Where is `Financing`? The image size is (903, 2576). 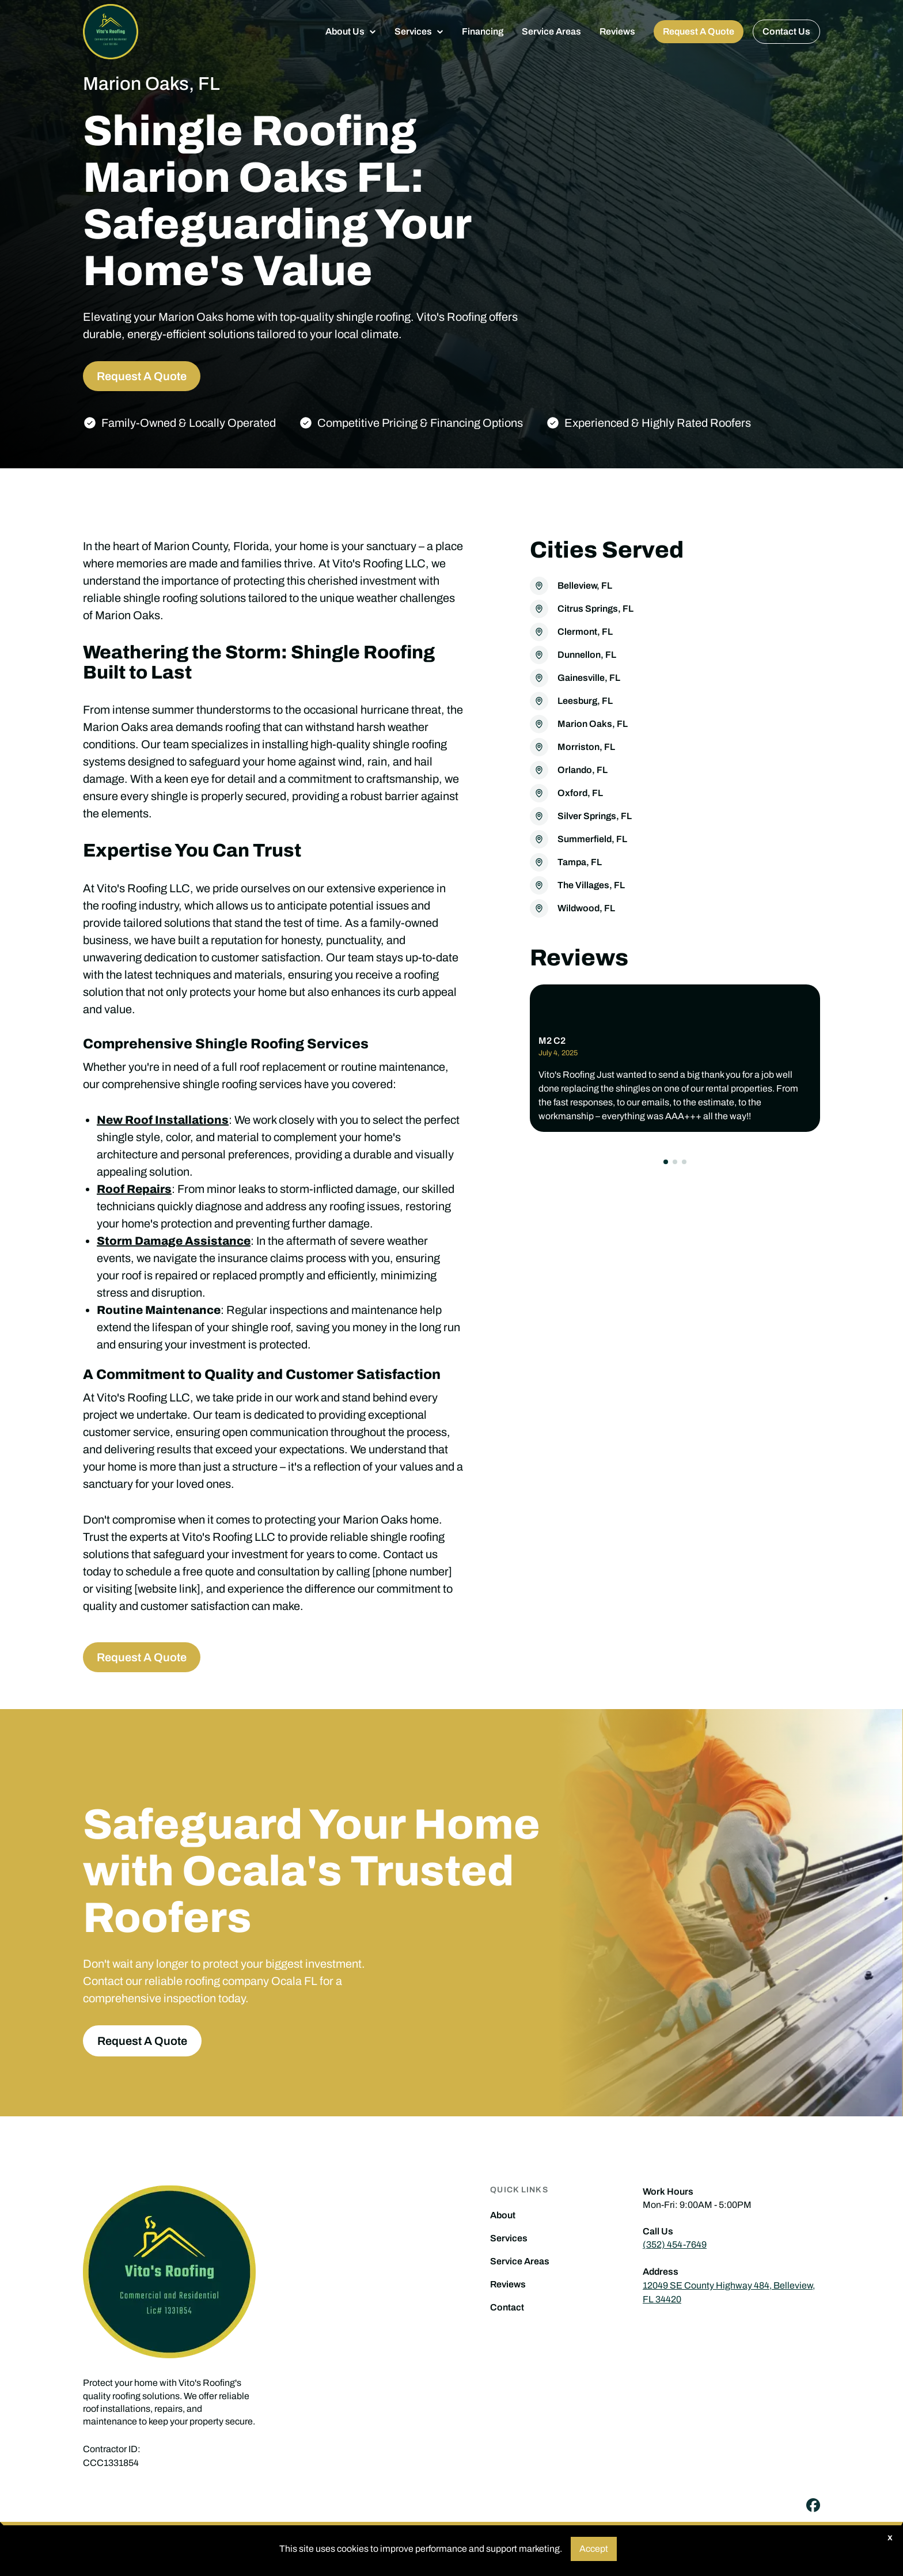
Financing is located at coordinates (482, 31).